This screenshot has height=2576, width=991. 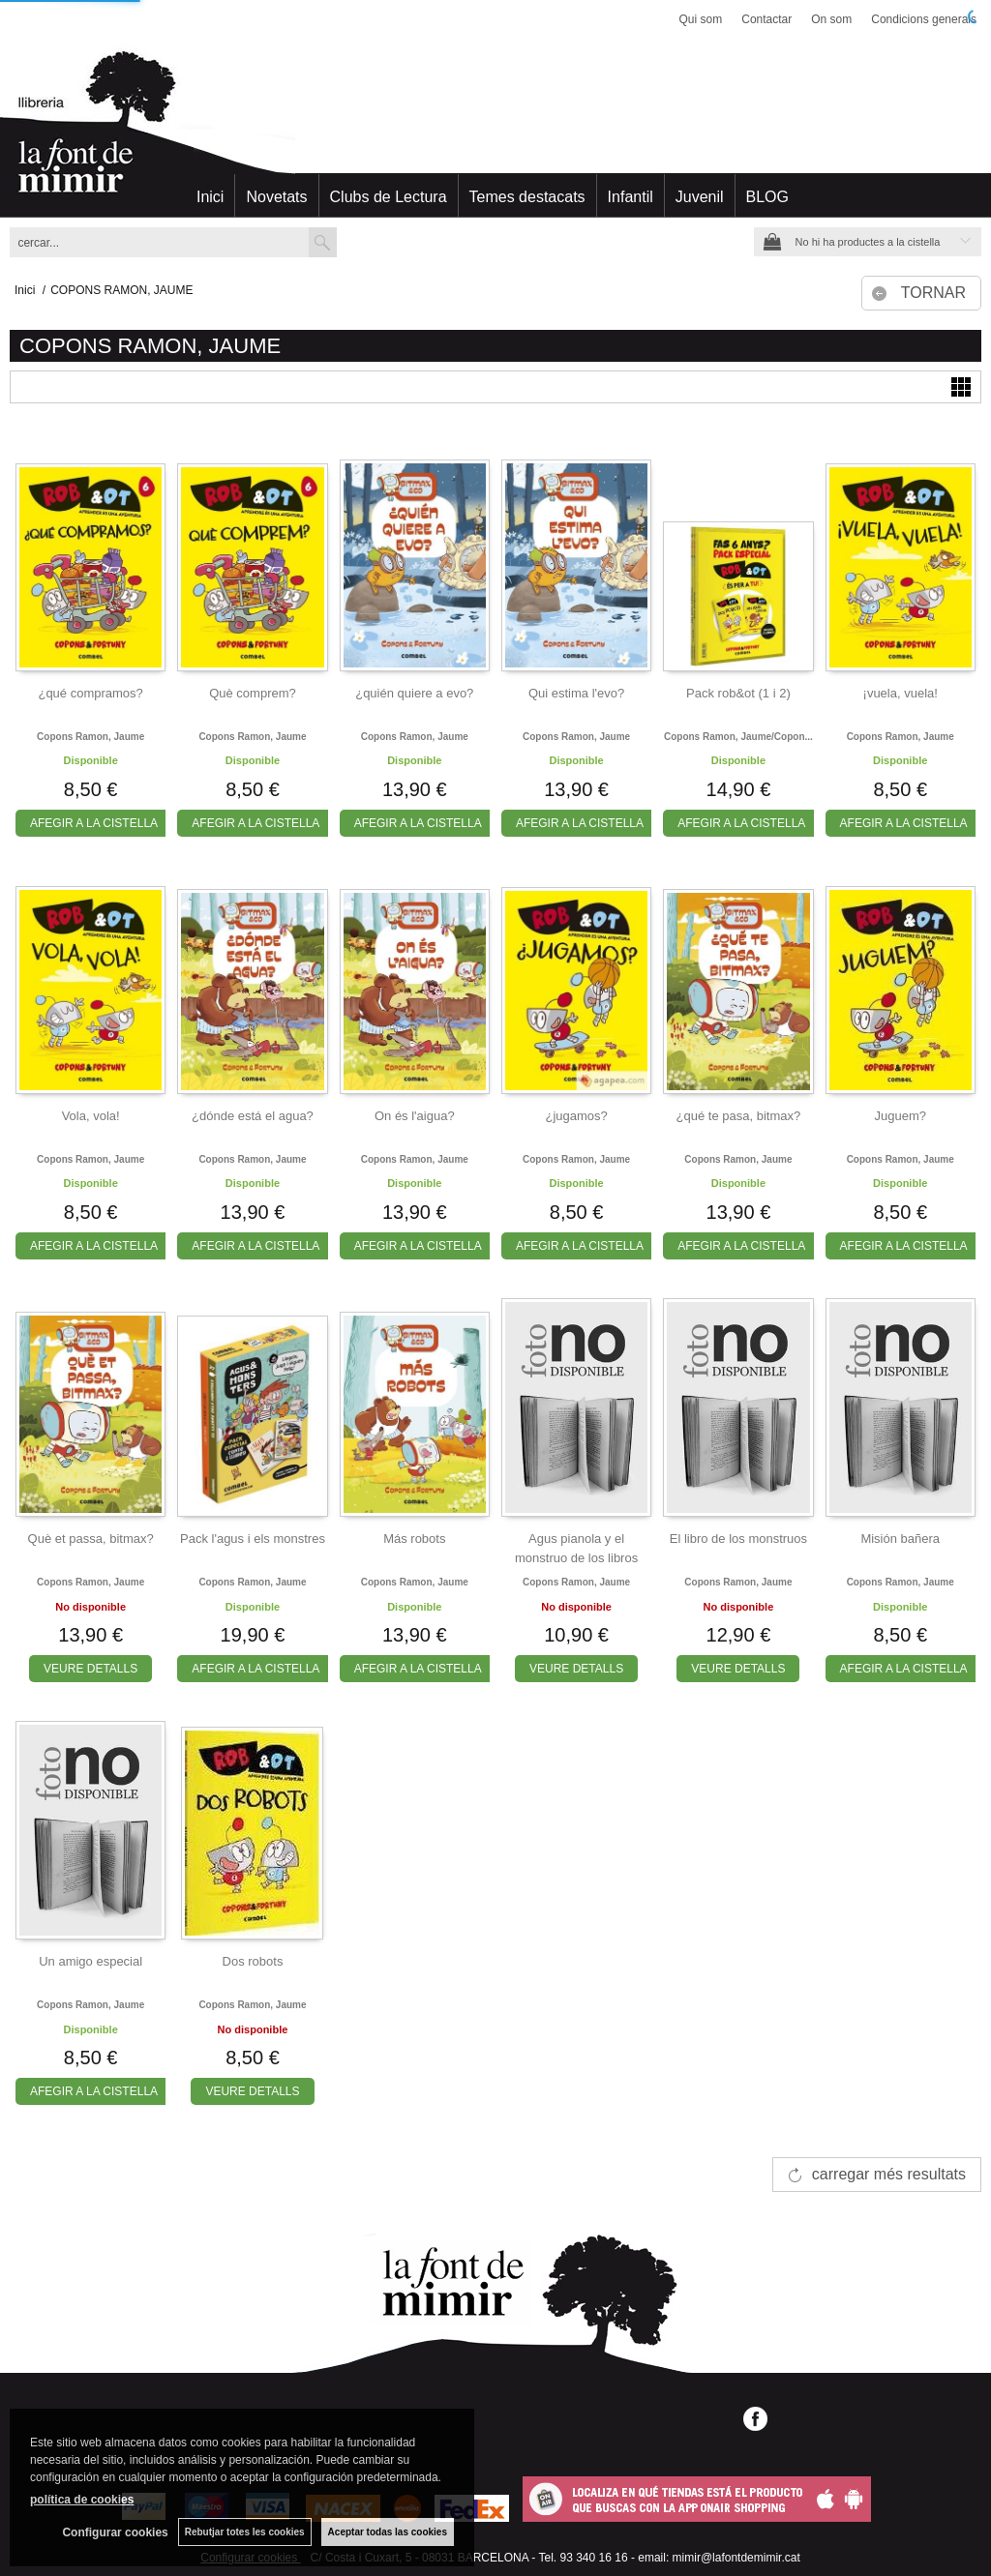 What do you see at coordinates (738, 1116) in the screenshot?
I see `¿qué te pasa, bitmax?` at bounding box center [738, 1116].